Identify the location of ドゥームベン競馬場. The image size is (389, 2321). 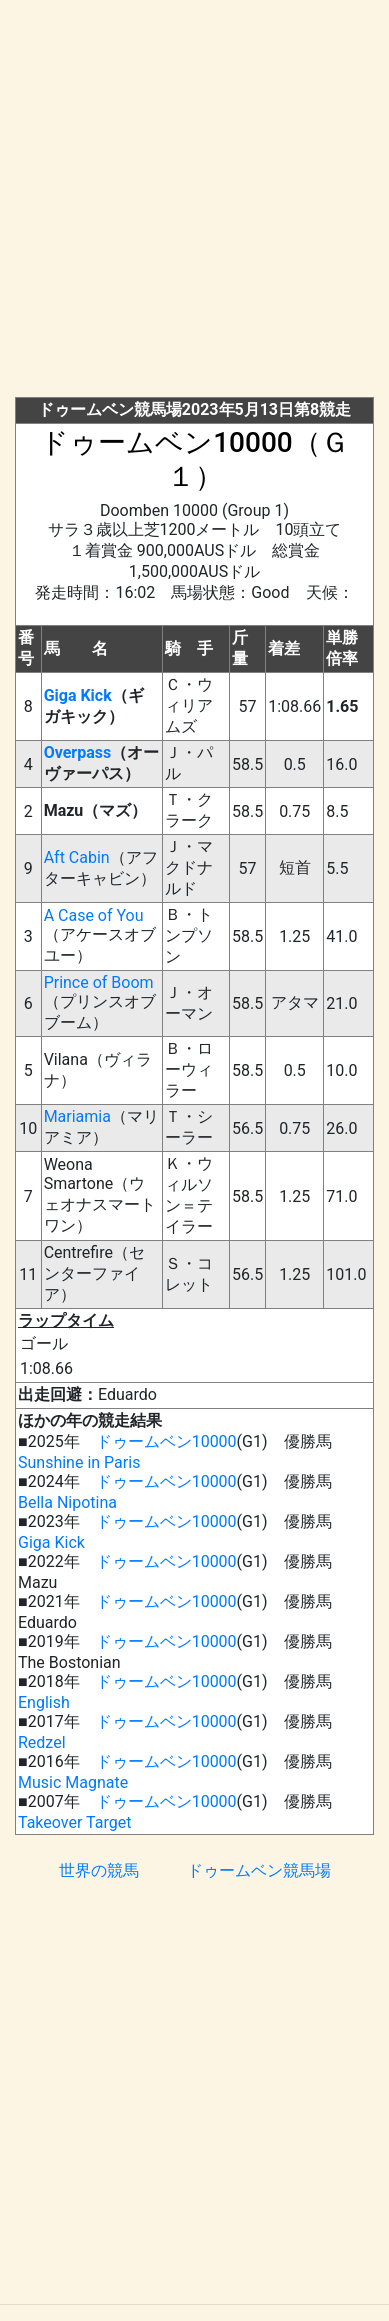
(259, 1870).